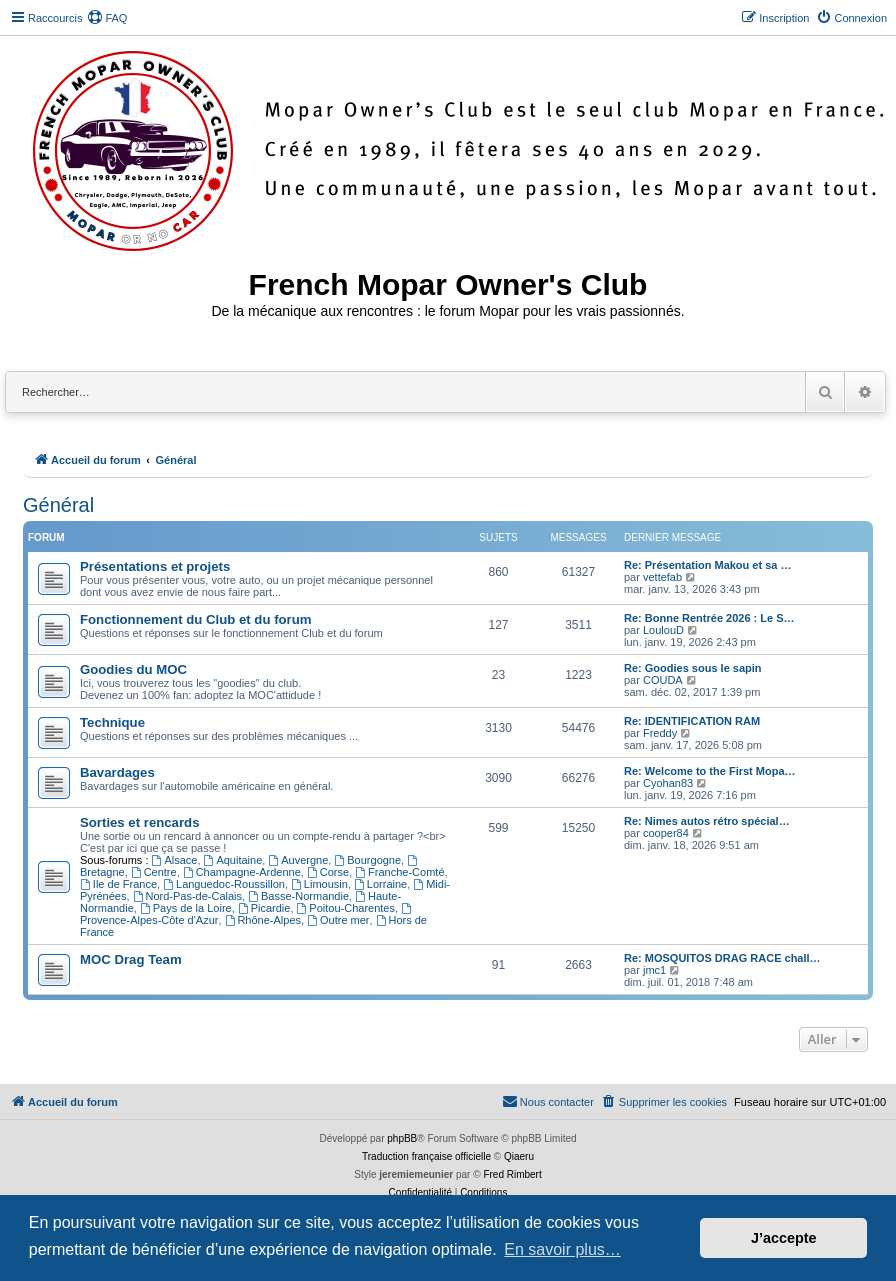 The height and width of the screenshot is (1281, 896). Describe the element at coordinates (722, 958) in the screenshot. I see `Re: MOSQUITOS DRAG RACE chall…` at that location.